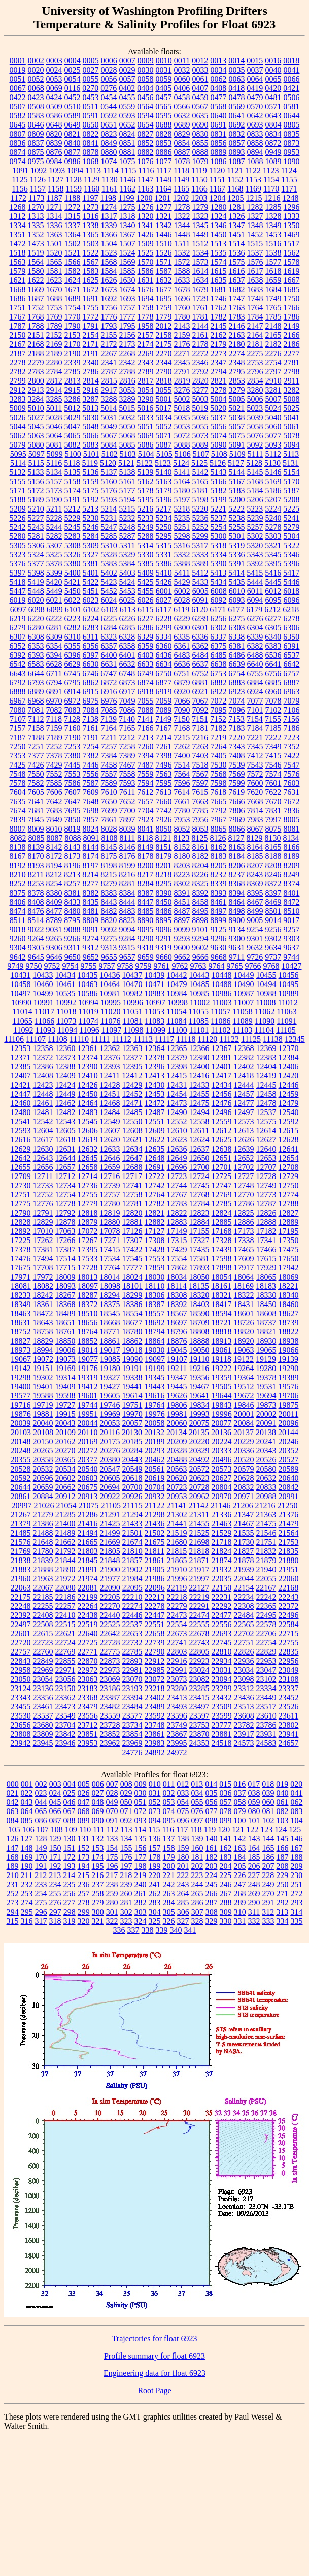  Describe the element at coordinates (18, 454) in the screenshot. I see `5095` at that location.